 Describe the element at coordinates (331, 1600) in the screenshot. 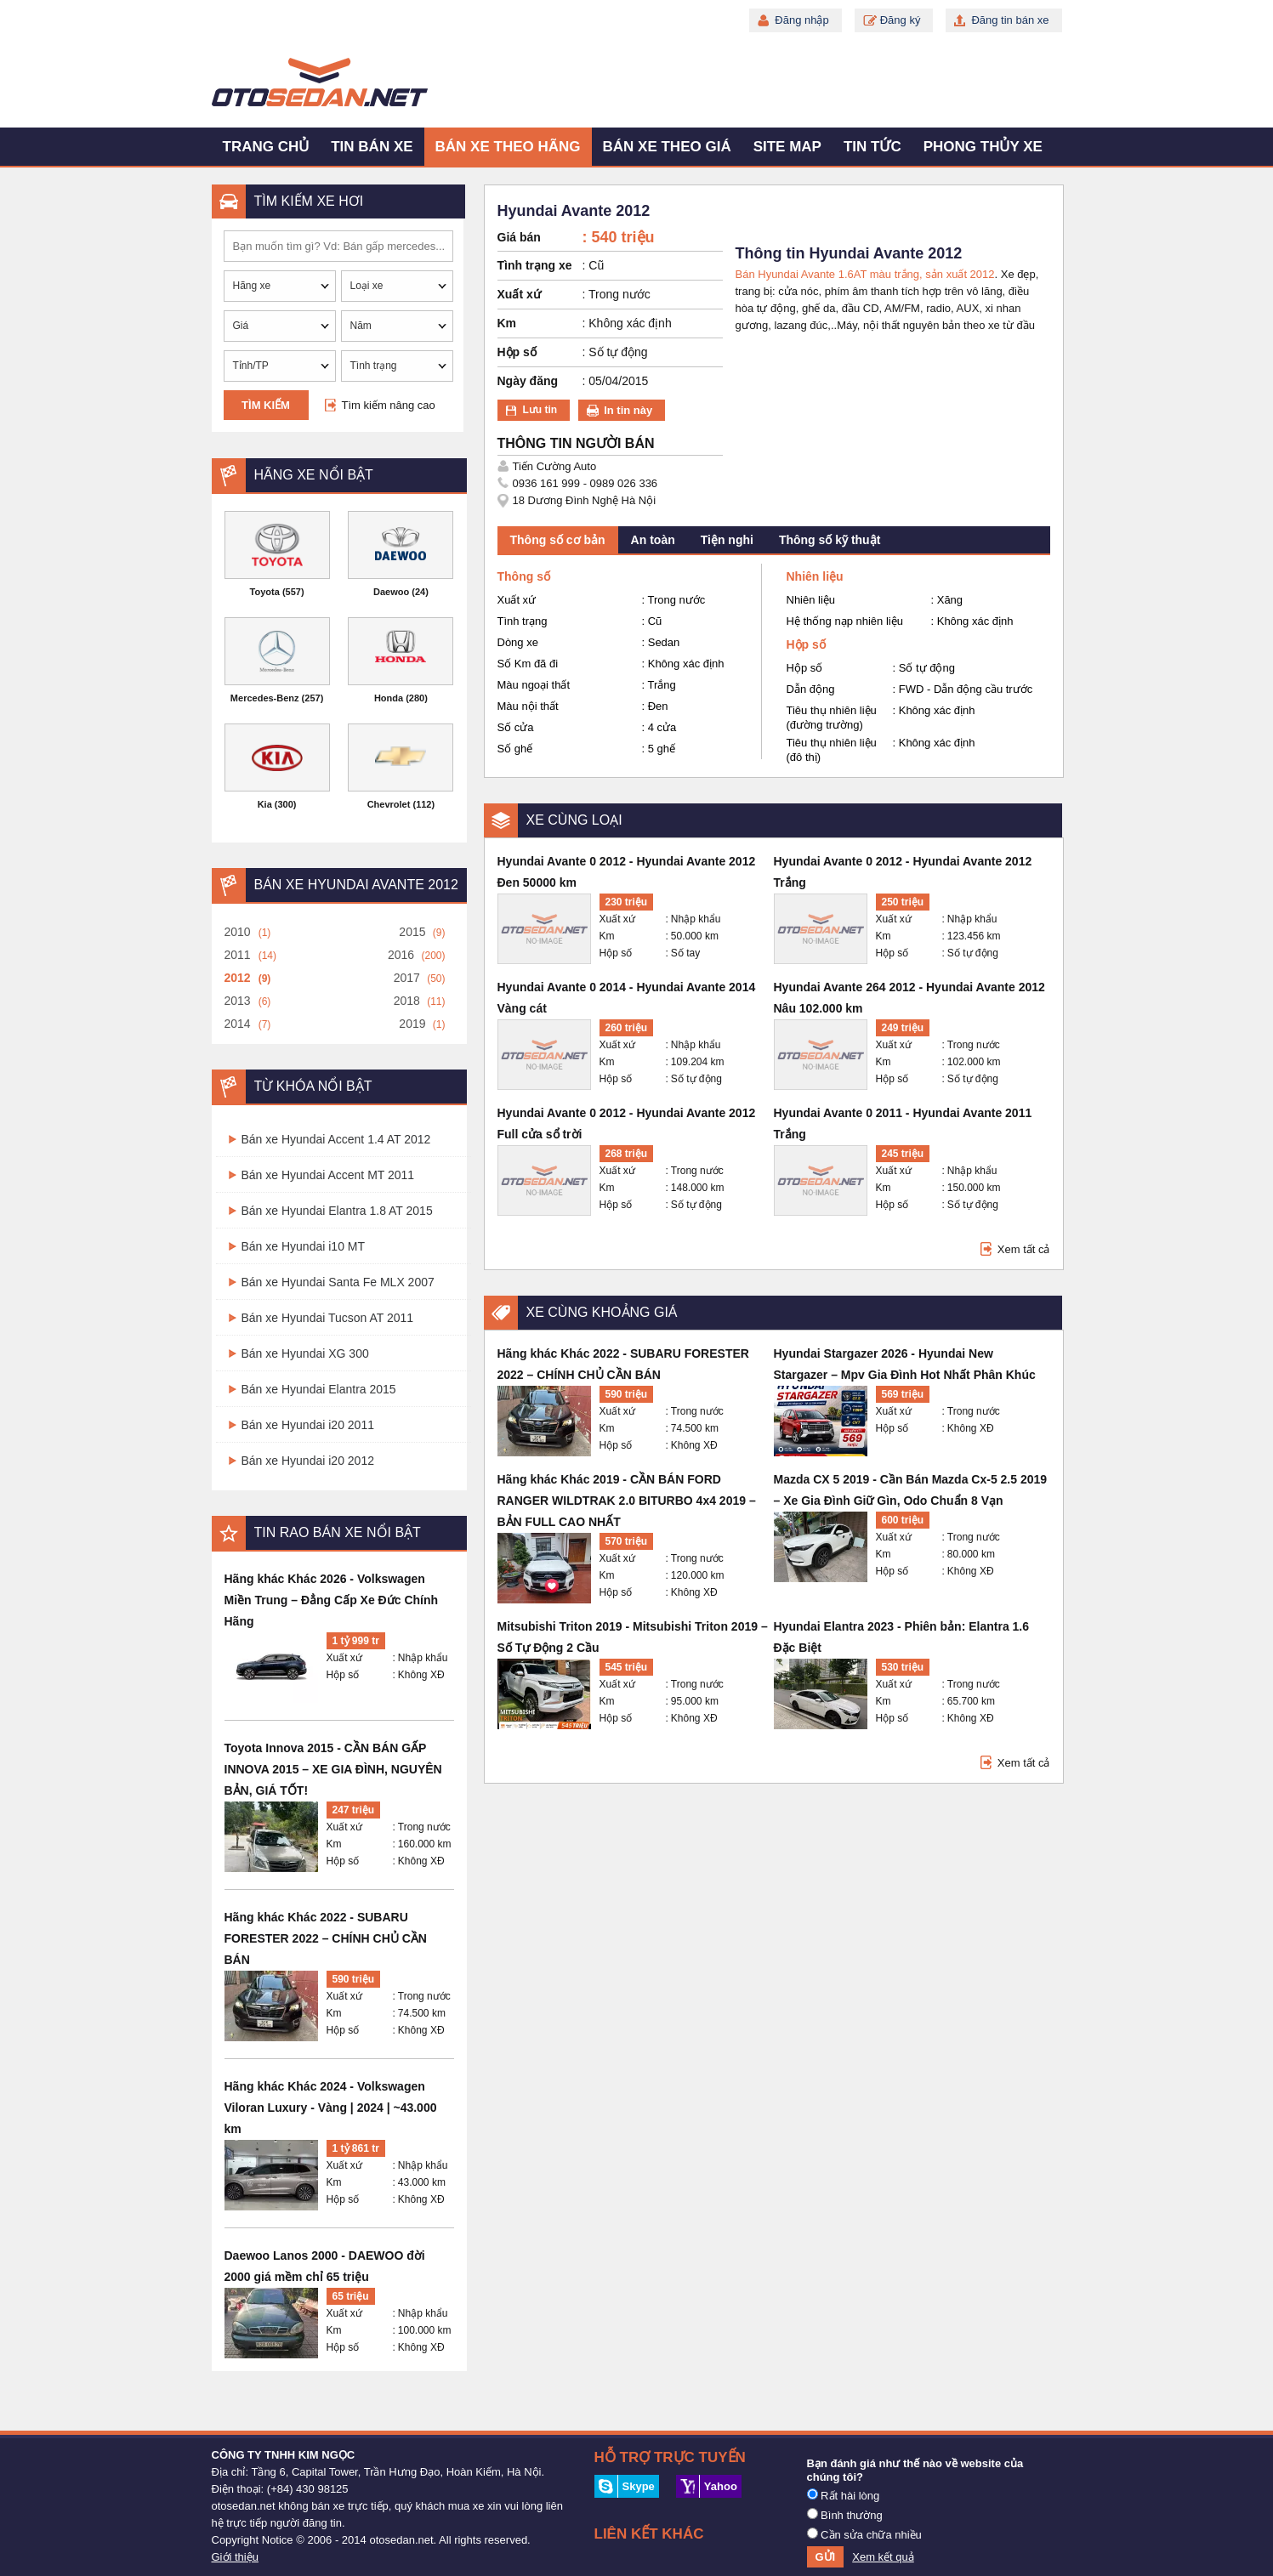

I see `Hãng khác Khác 2026 - Volkswagen Miền Trung – Đẳng Cấp Xe Đức Chính Hãng` at that location.